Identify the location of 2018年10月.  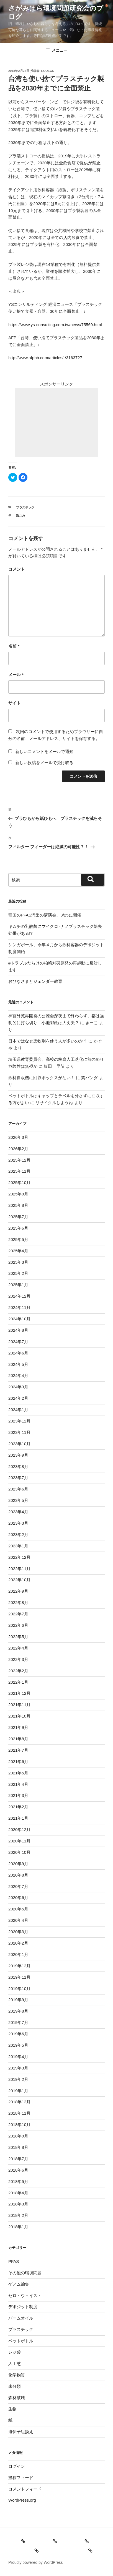
(19, 2124).